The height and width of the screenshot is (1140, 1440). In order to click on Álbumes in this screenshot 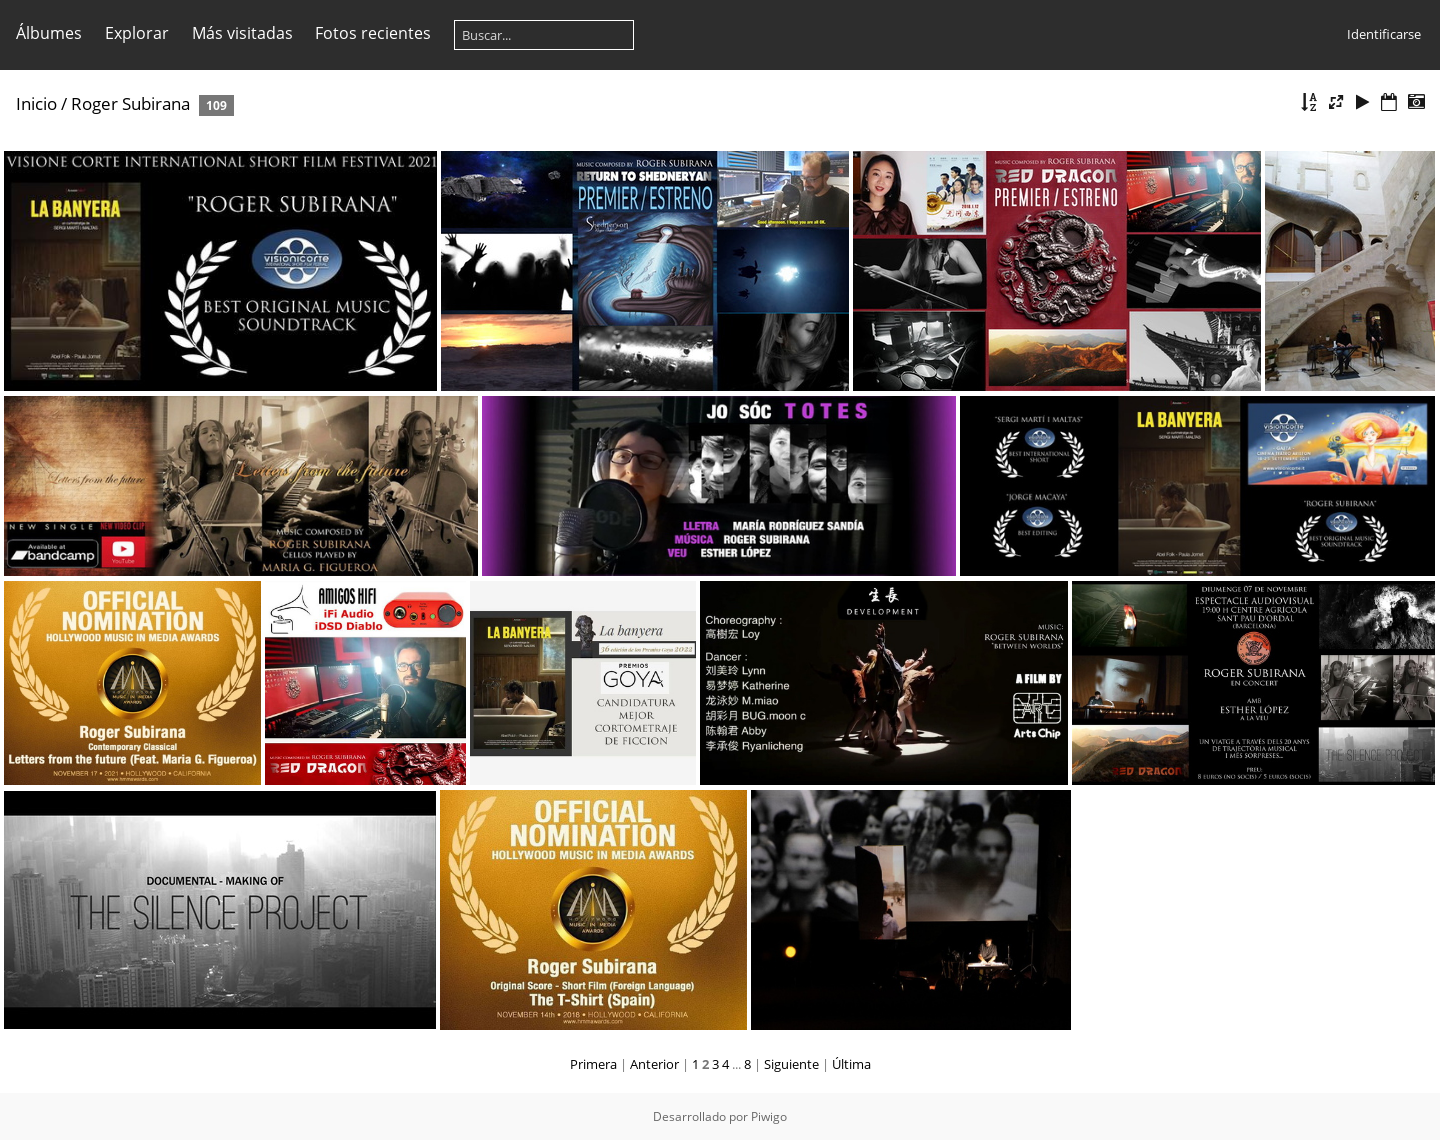, I will do `click(49, 33)`.